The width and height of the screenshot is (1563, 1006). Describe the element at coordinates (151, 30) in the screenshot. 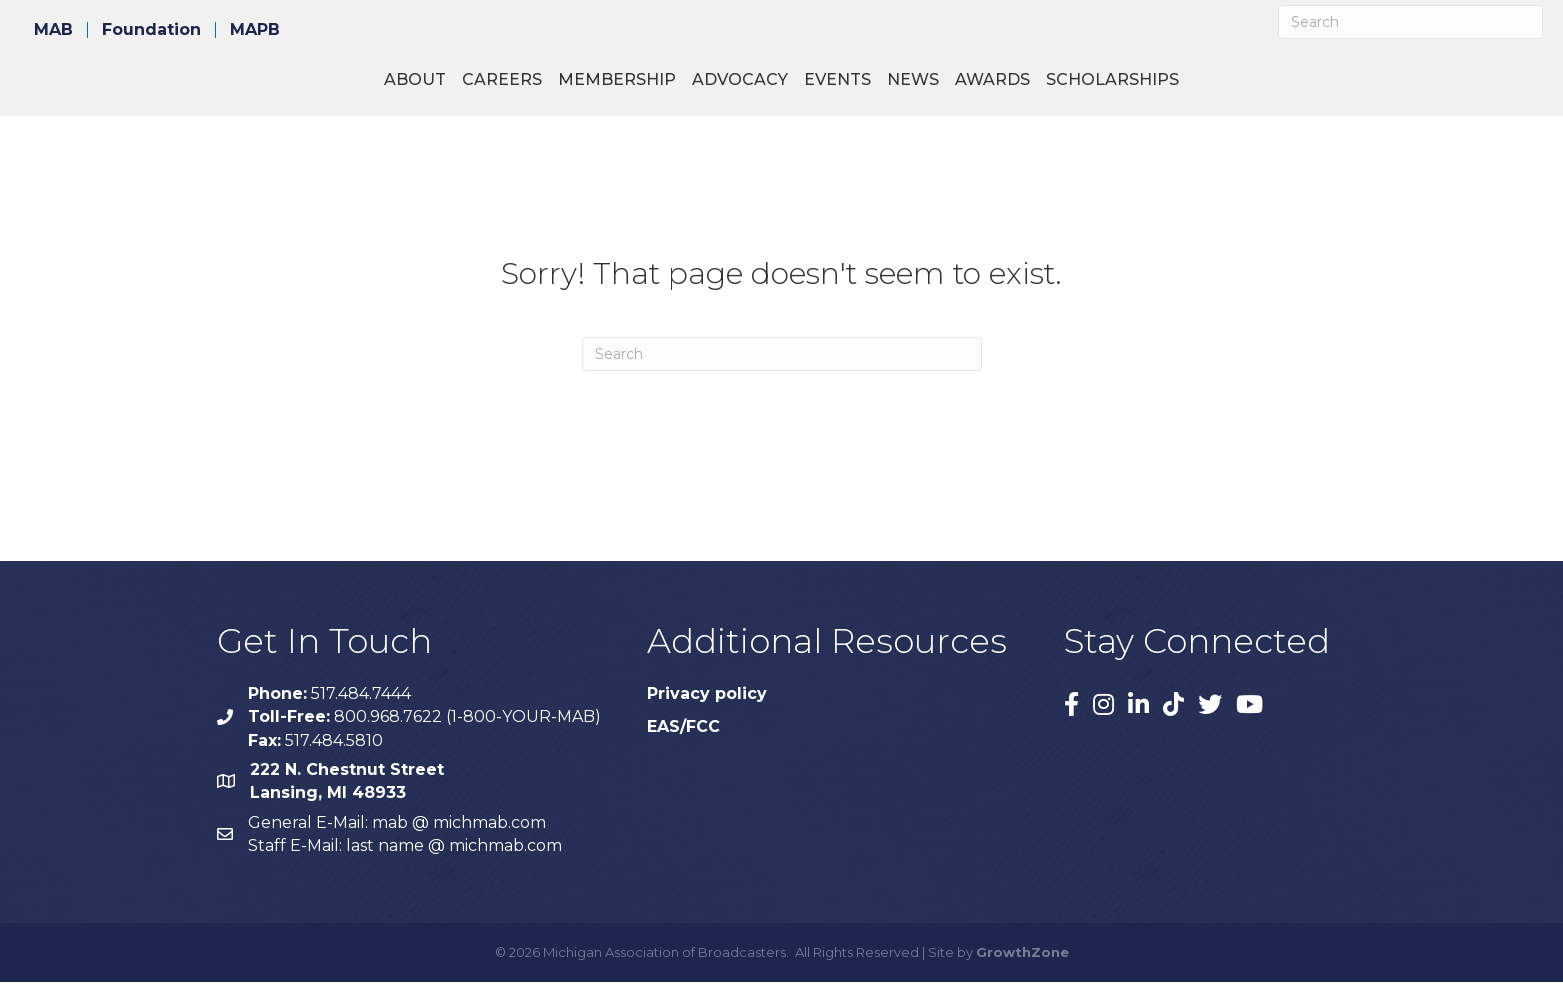

I see `Foundation` at that location.